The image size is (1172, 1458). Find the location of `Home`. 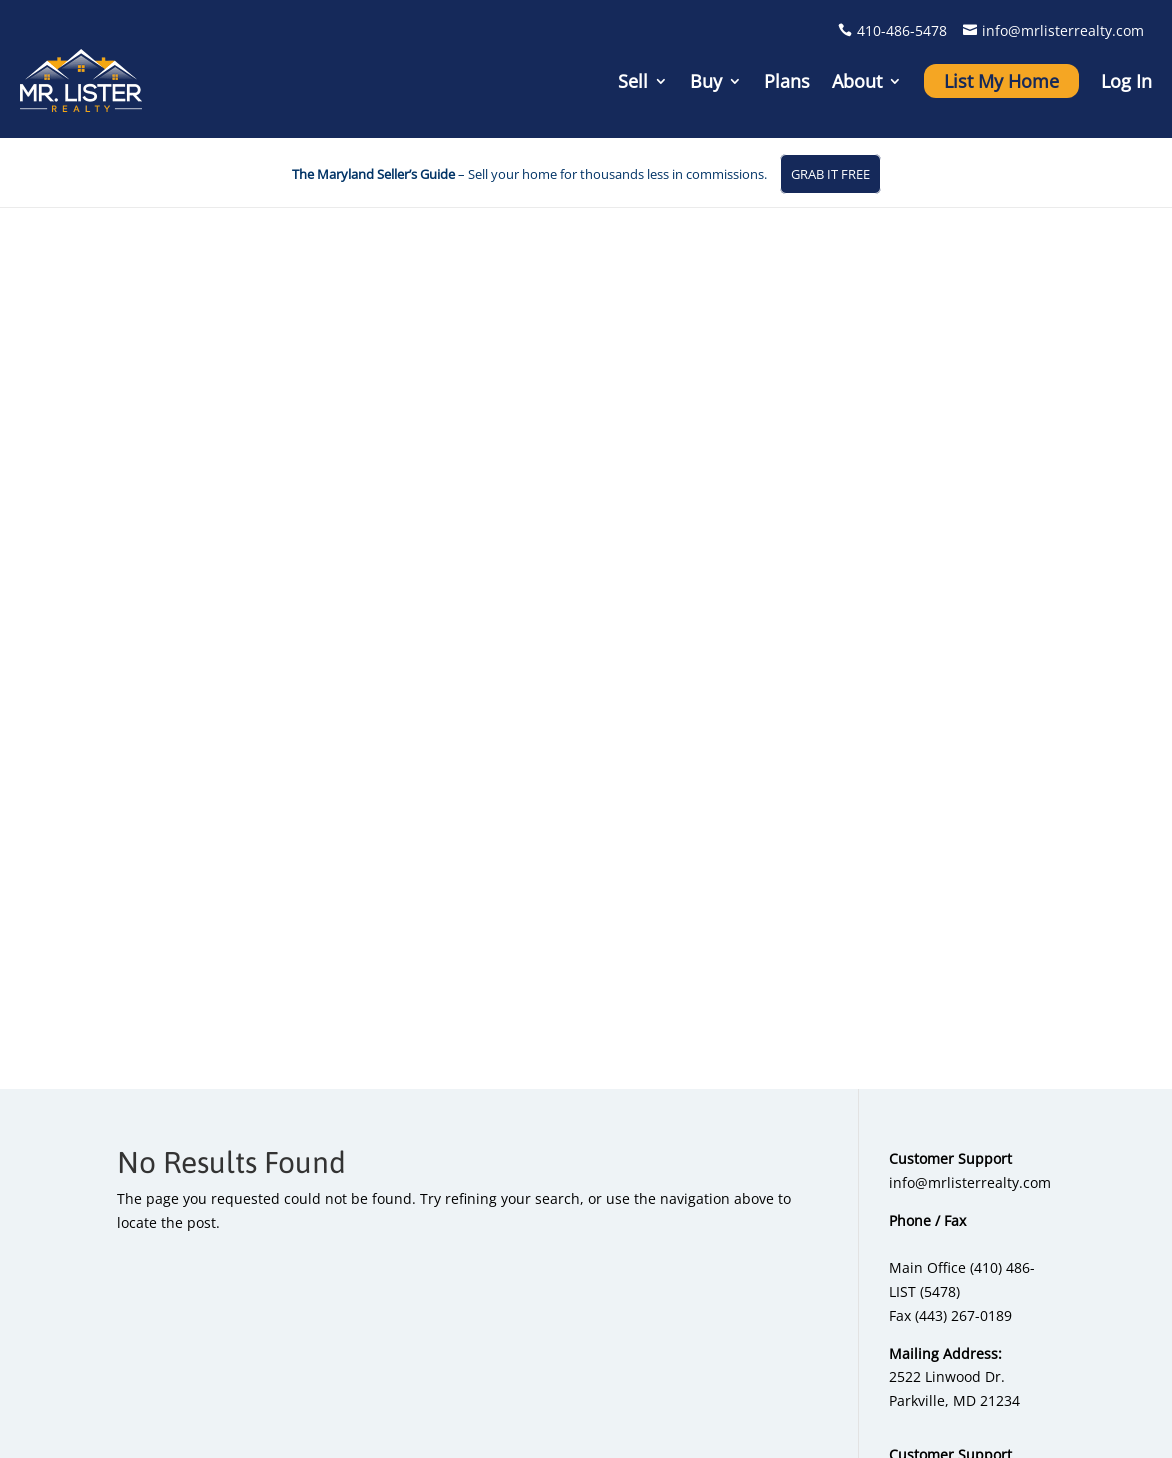

Home is located at coordinates (492, 1430).